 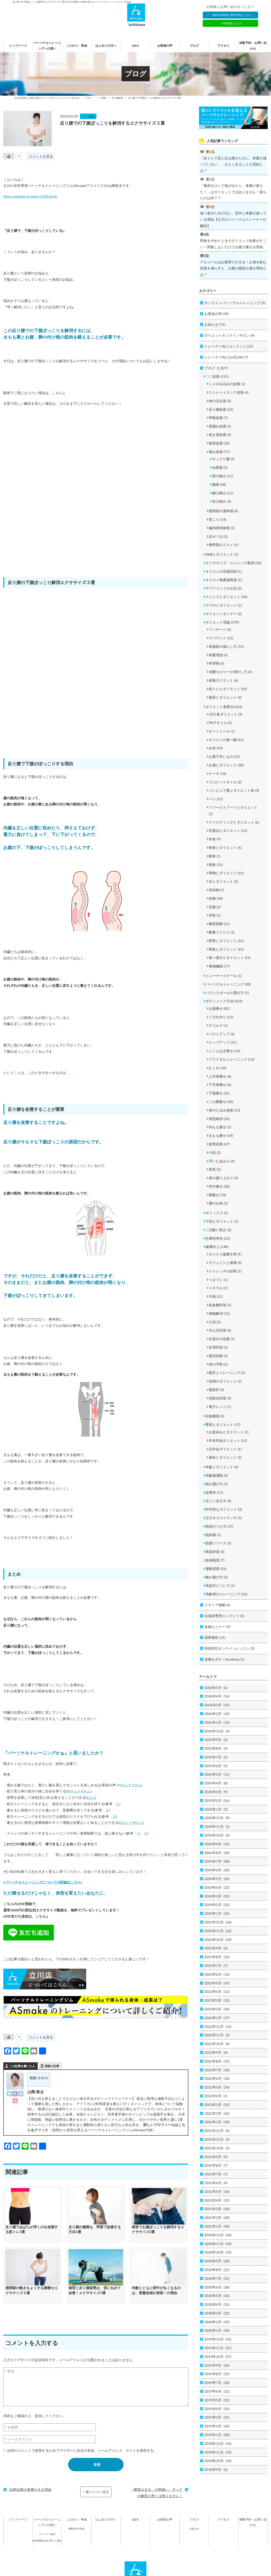 What do you see at coordinates (217, 1252) in the screenshot?
I see `健康向上 (140)` at bounding box center [217, 1252].